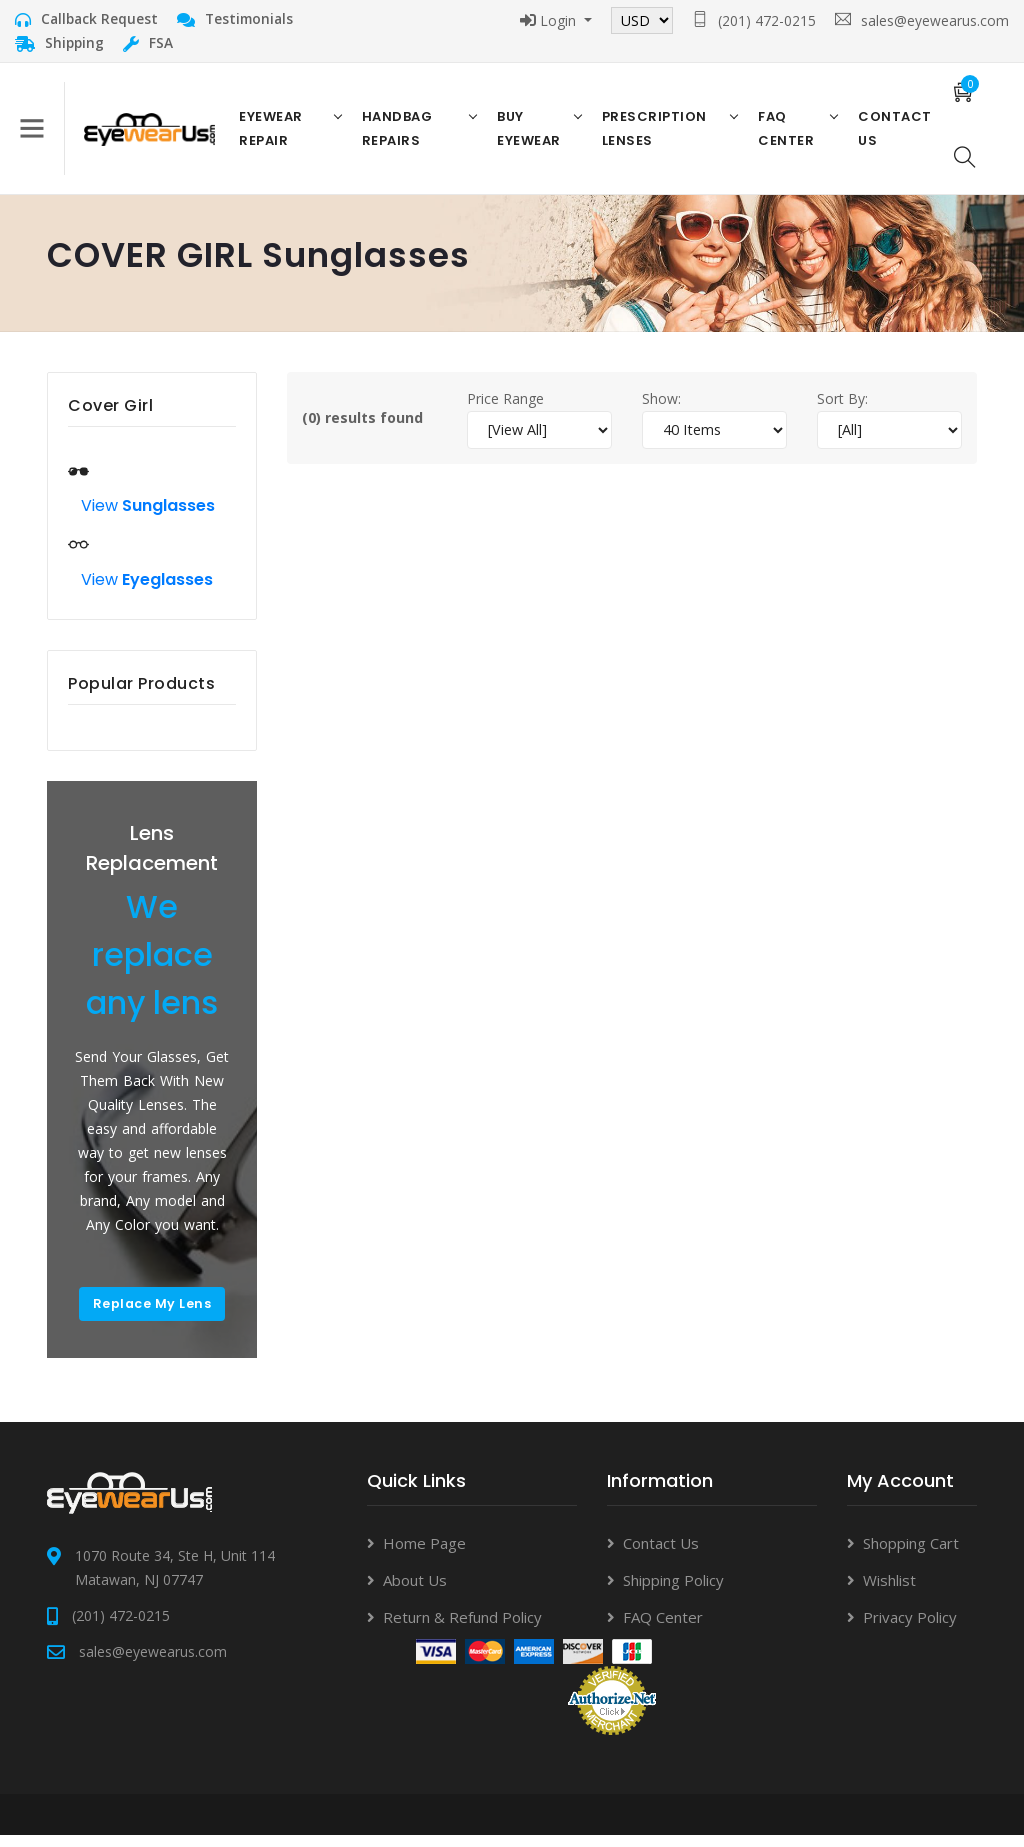 The height and width of the screenshot is (1847, 1024). What do you see at coordinates (911, 1556) in the screenshot?
I see `Shopping Cart` at bounding box center [911, 1556].